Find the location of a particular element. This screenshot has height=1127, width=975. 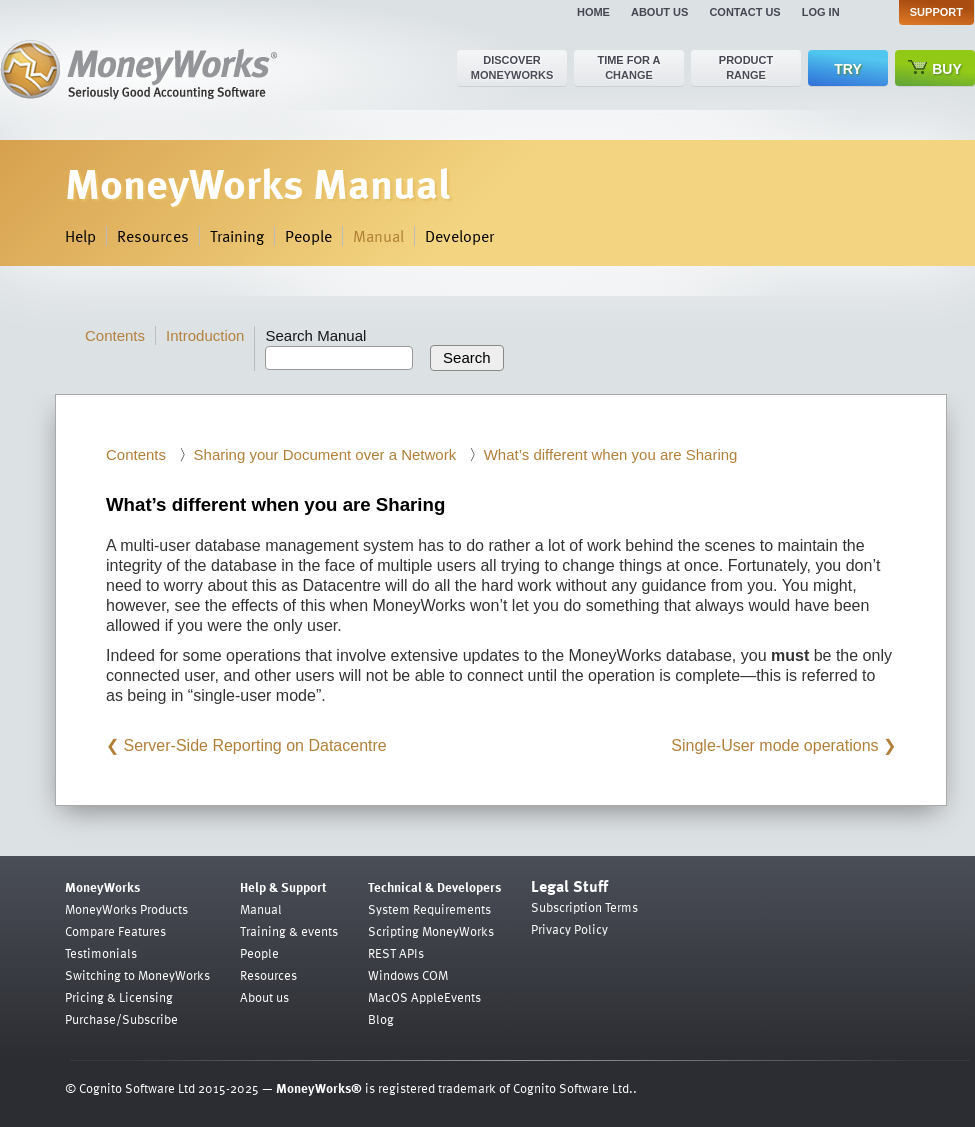

People is located at coordinates (308, 236).